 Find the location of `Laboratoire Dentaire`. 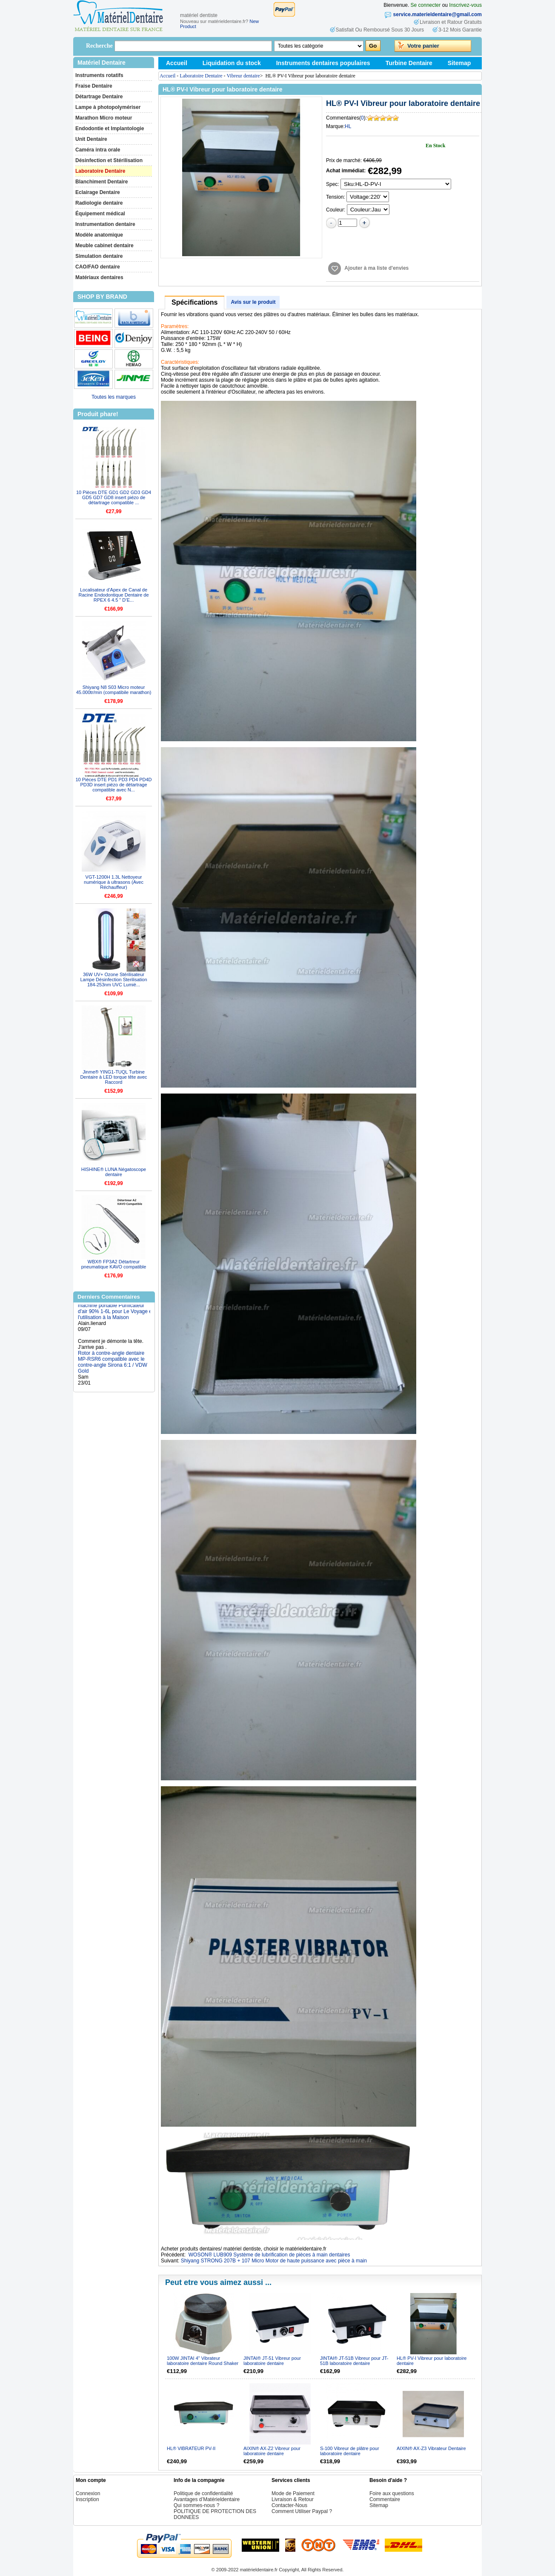

Laboratoire Dentaire is located at coordinates (100, 171).